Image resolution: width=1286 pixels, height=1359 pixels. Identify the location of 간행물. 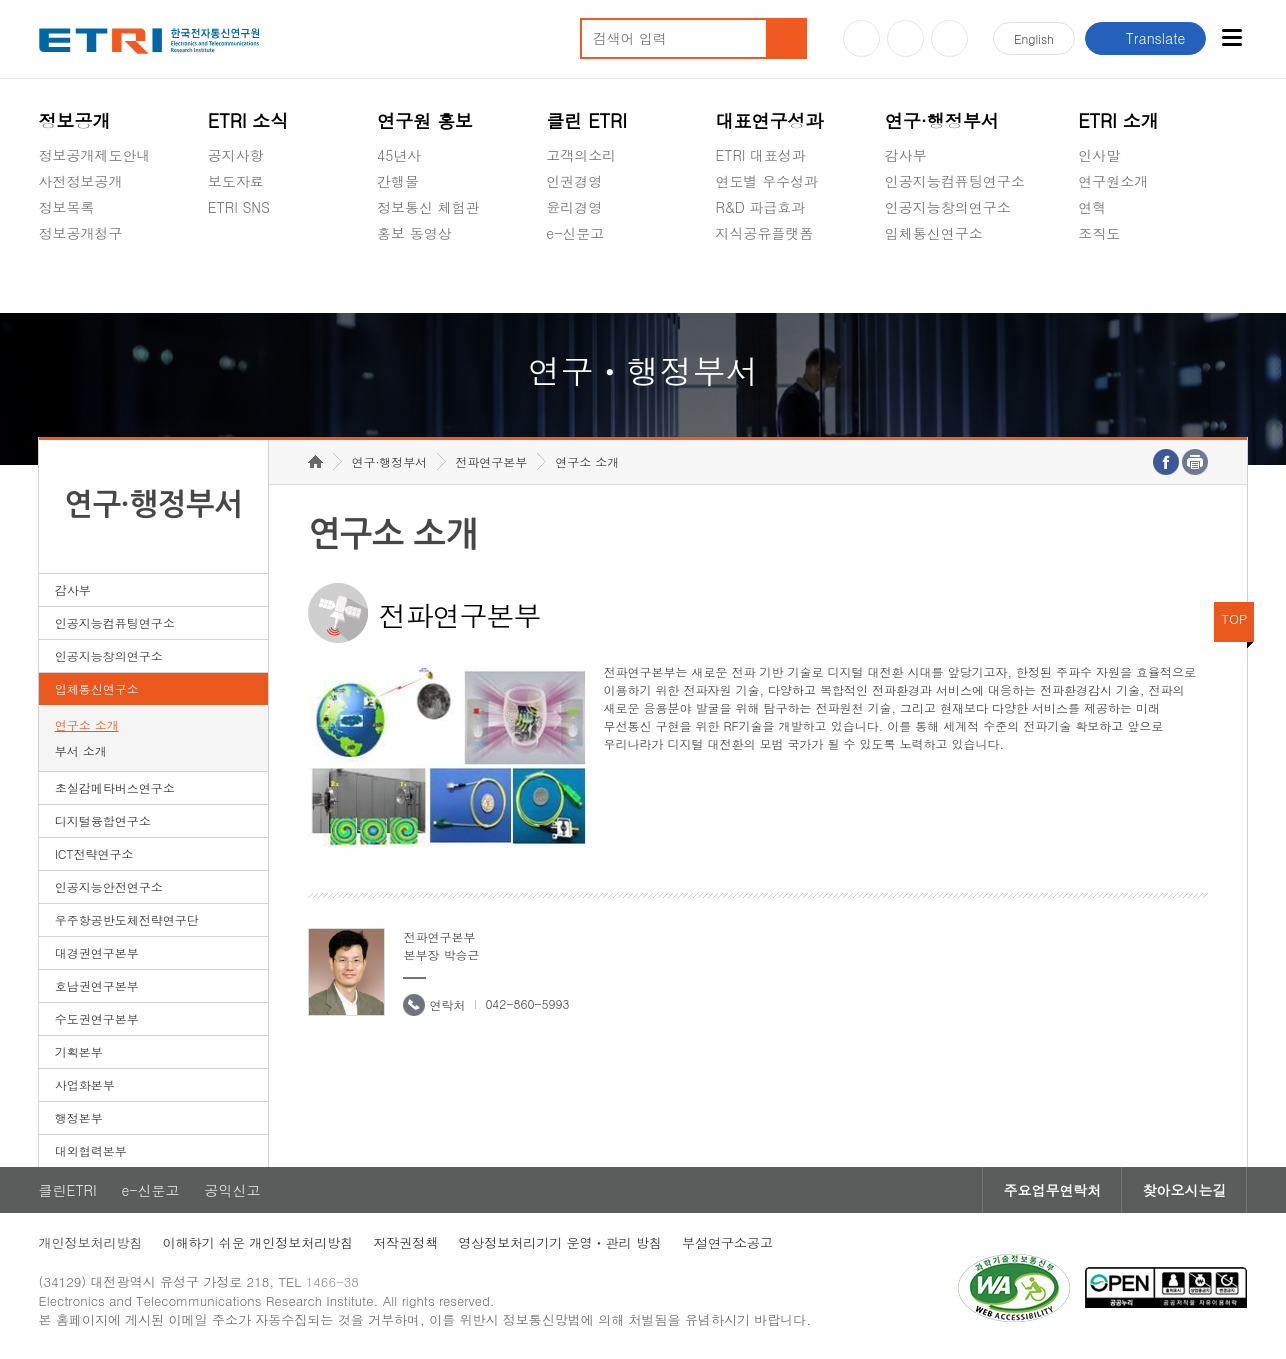
(398, 181).